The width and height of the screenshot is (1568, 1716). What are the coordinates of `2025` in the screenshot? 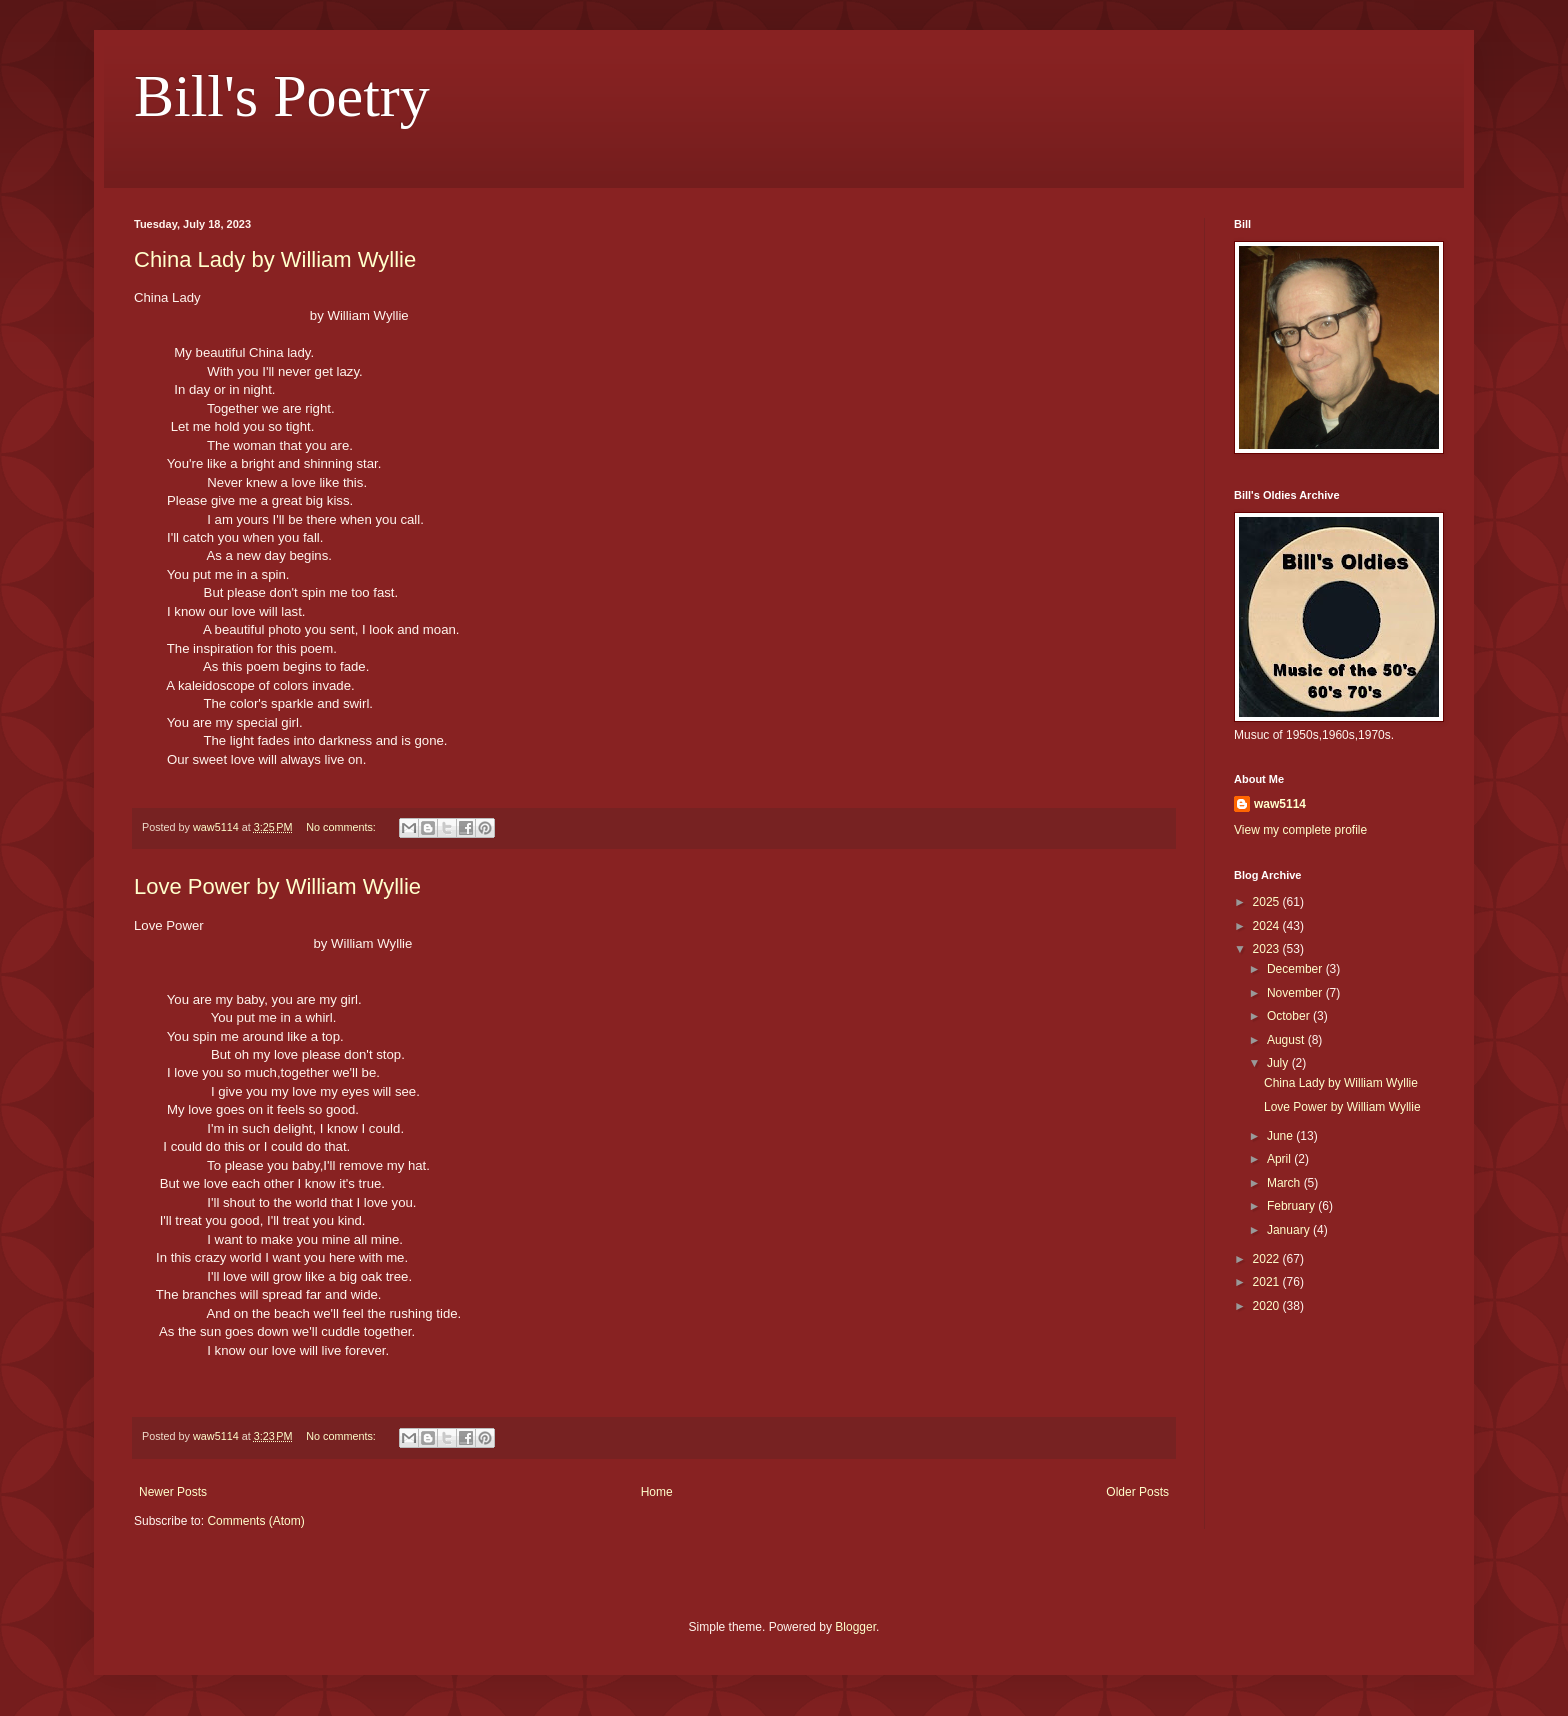 It's located at (1268, 902).